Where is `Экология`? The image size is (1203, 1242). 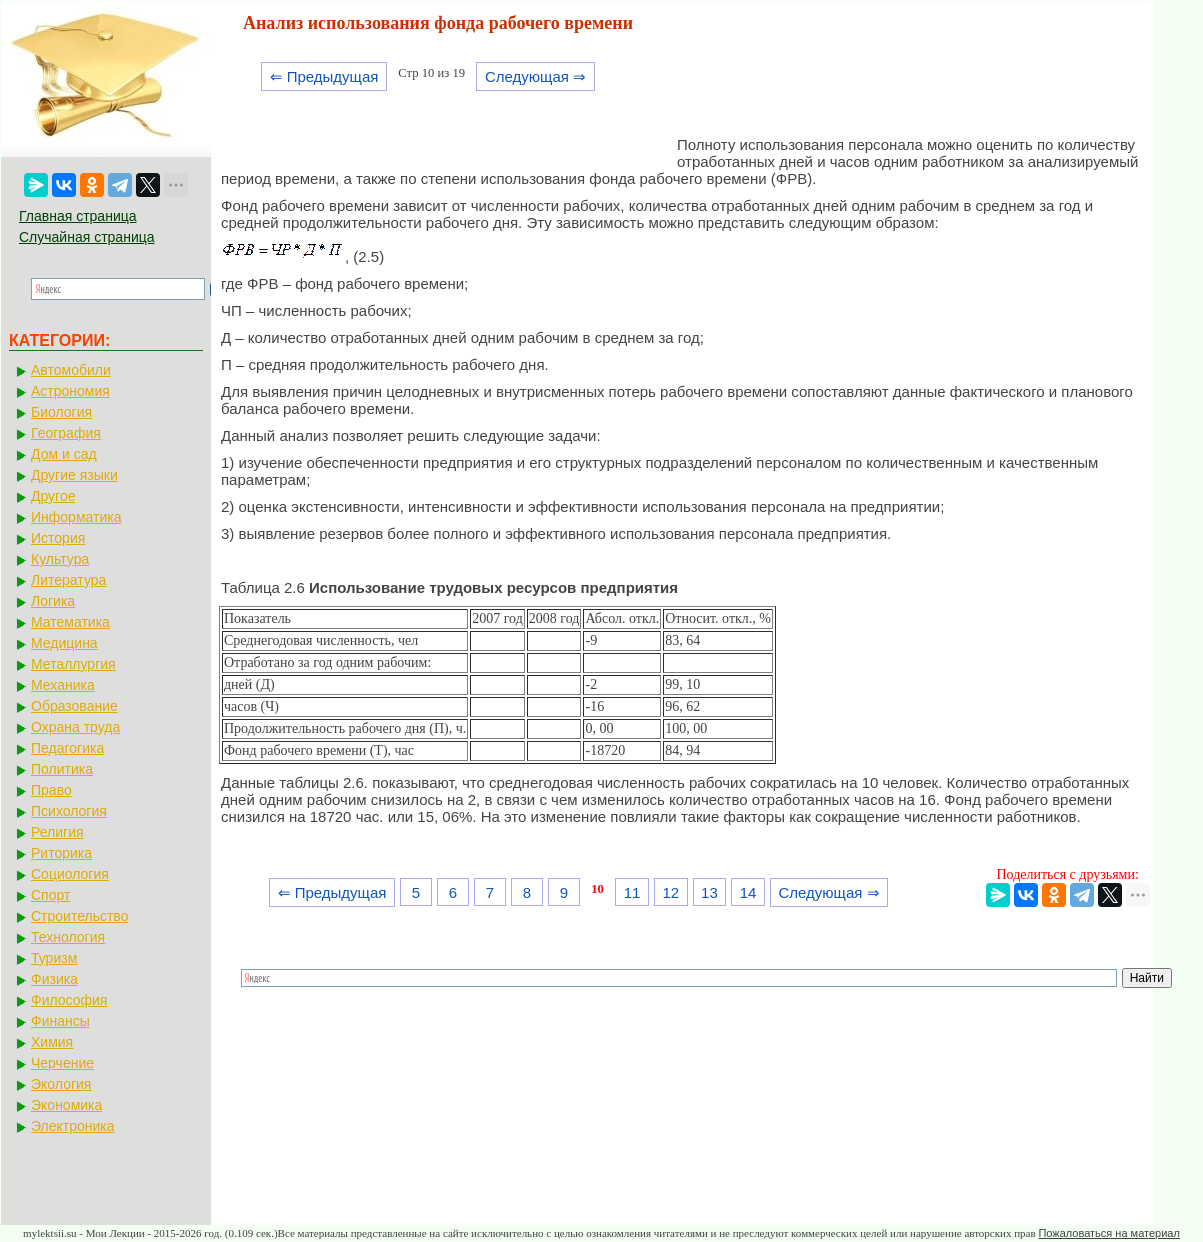
Экология is located at coordinates (61, 1084).